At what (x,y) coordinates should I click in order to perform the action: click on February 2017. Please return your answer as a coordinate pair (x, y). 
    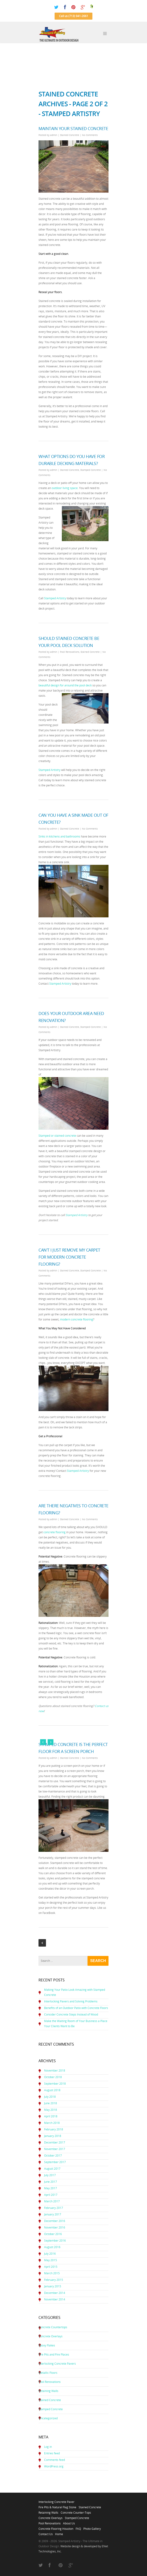
    Looking at the image, I should click on (53, 2208).